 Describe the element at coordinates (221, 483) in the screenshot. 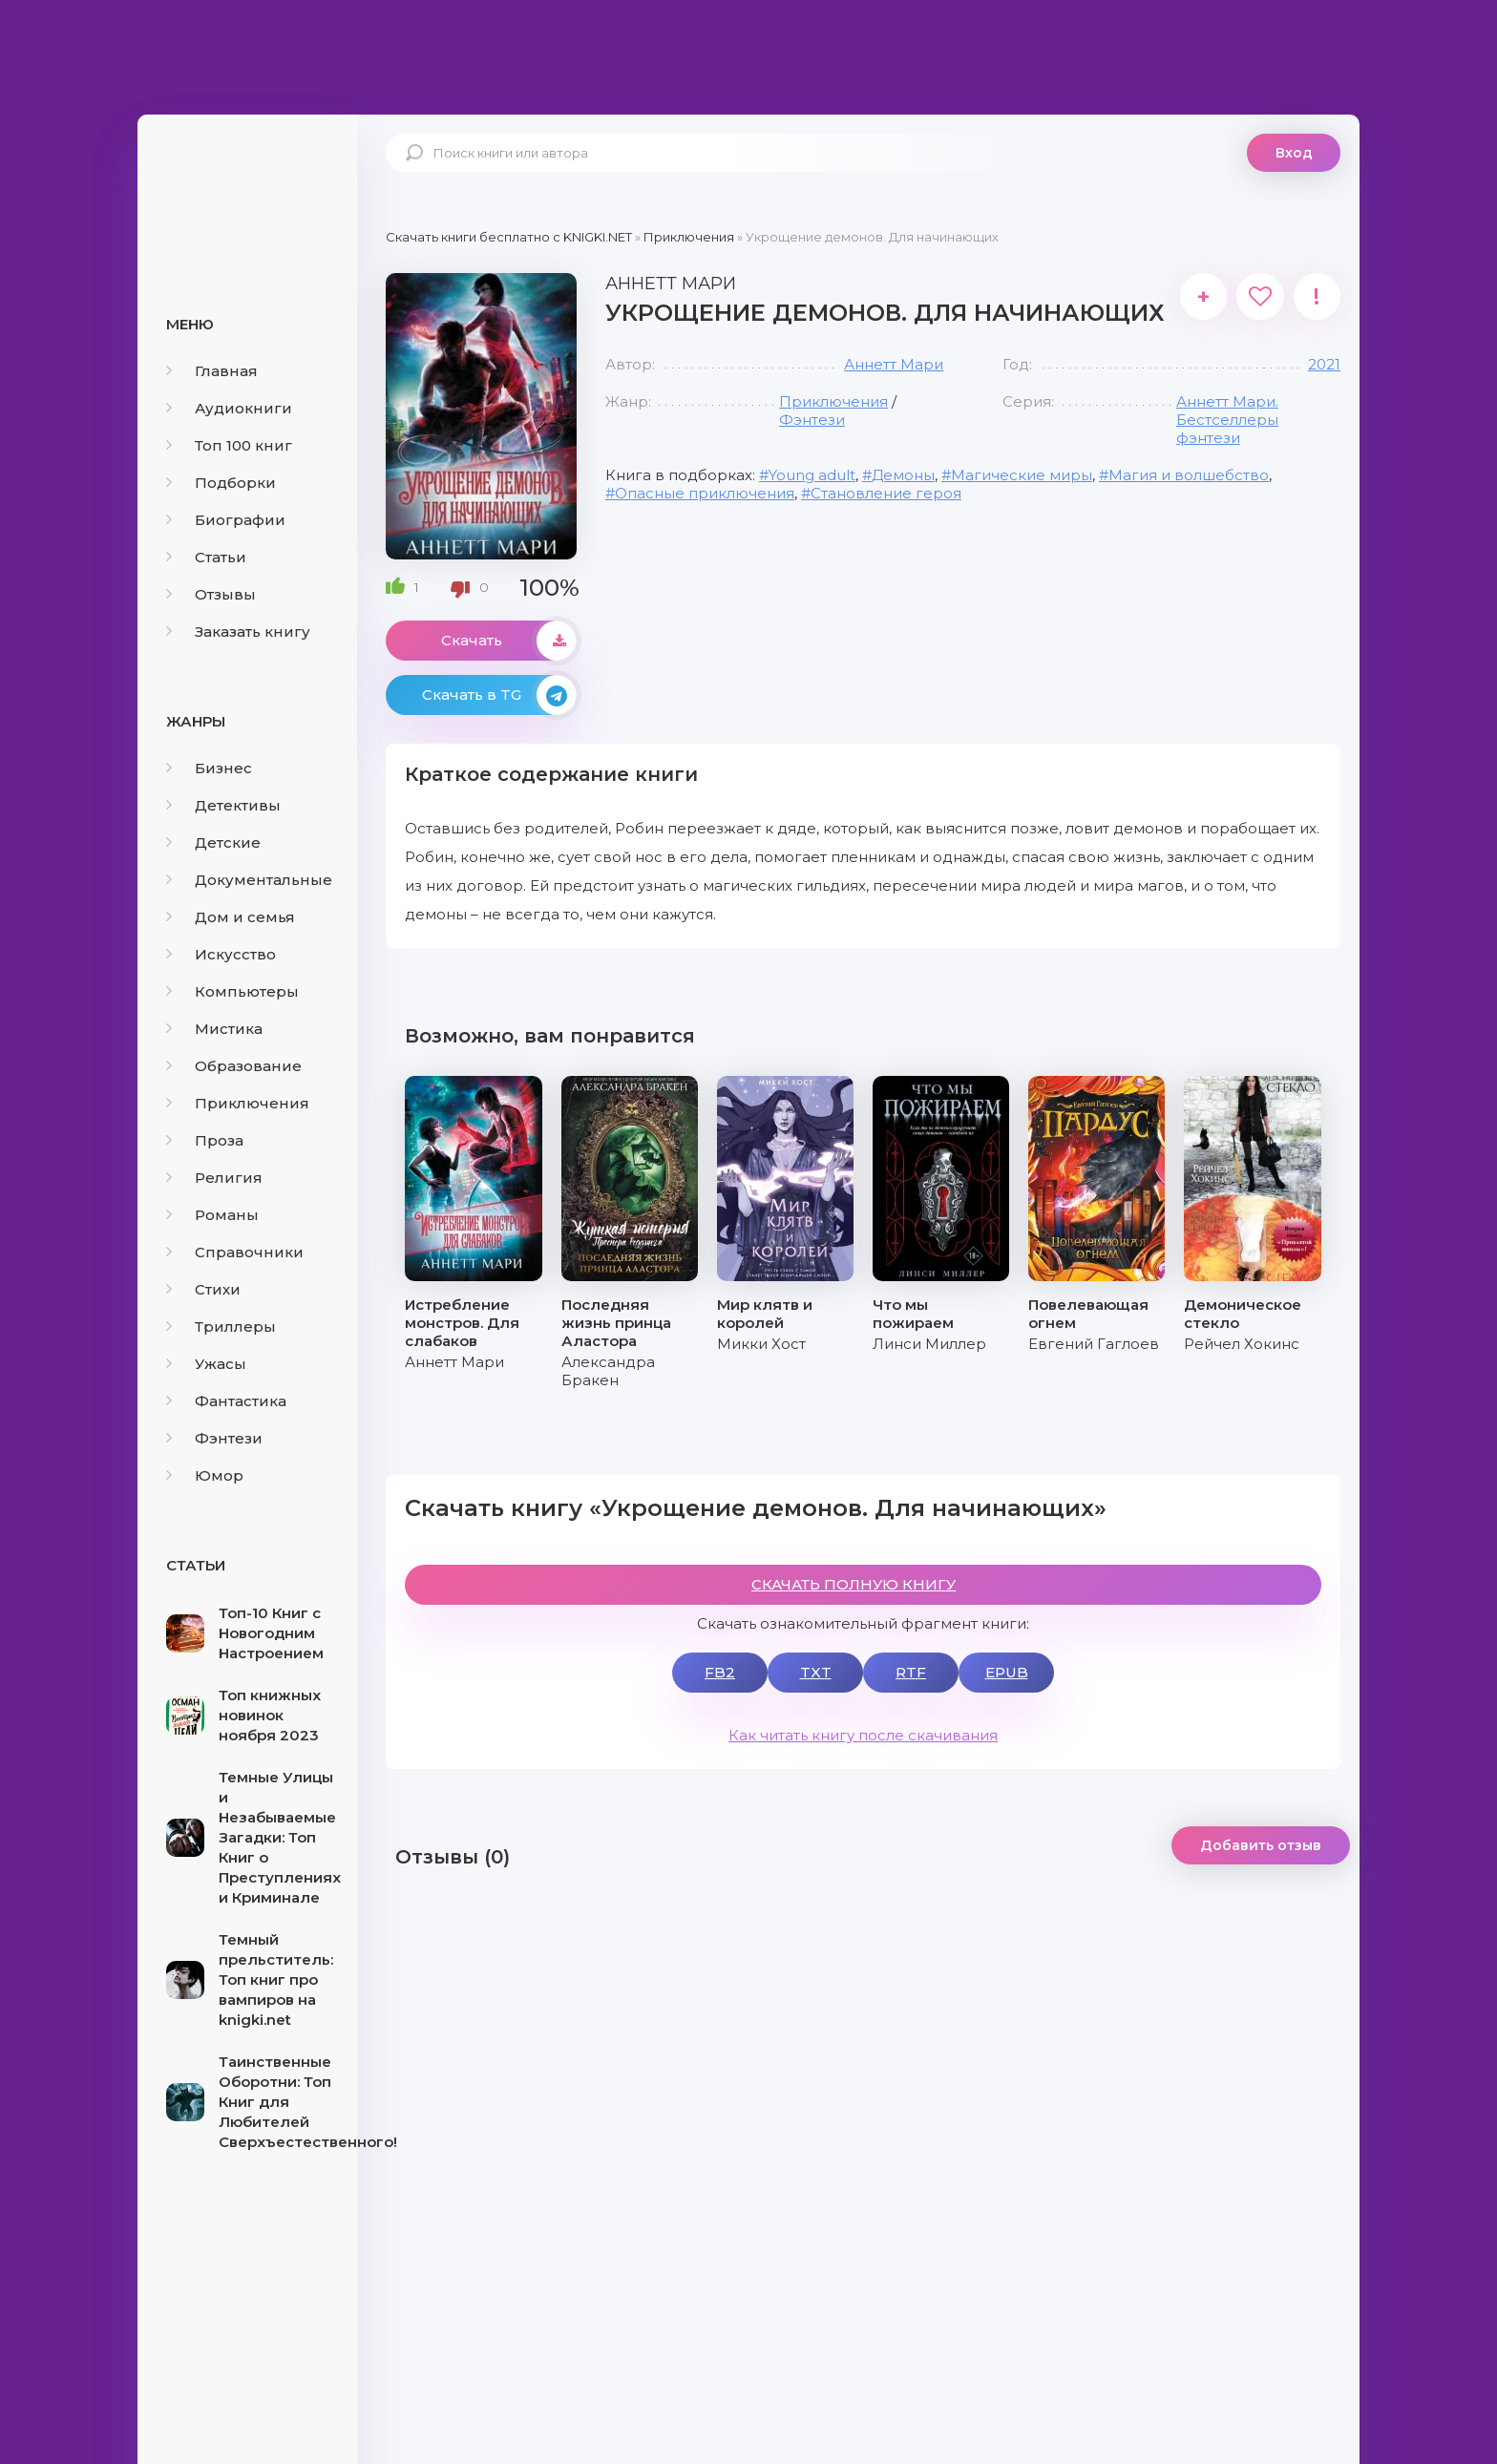

I see `Подборки` at that location.